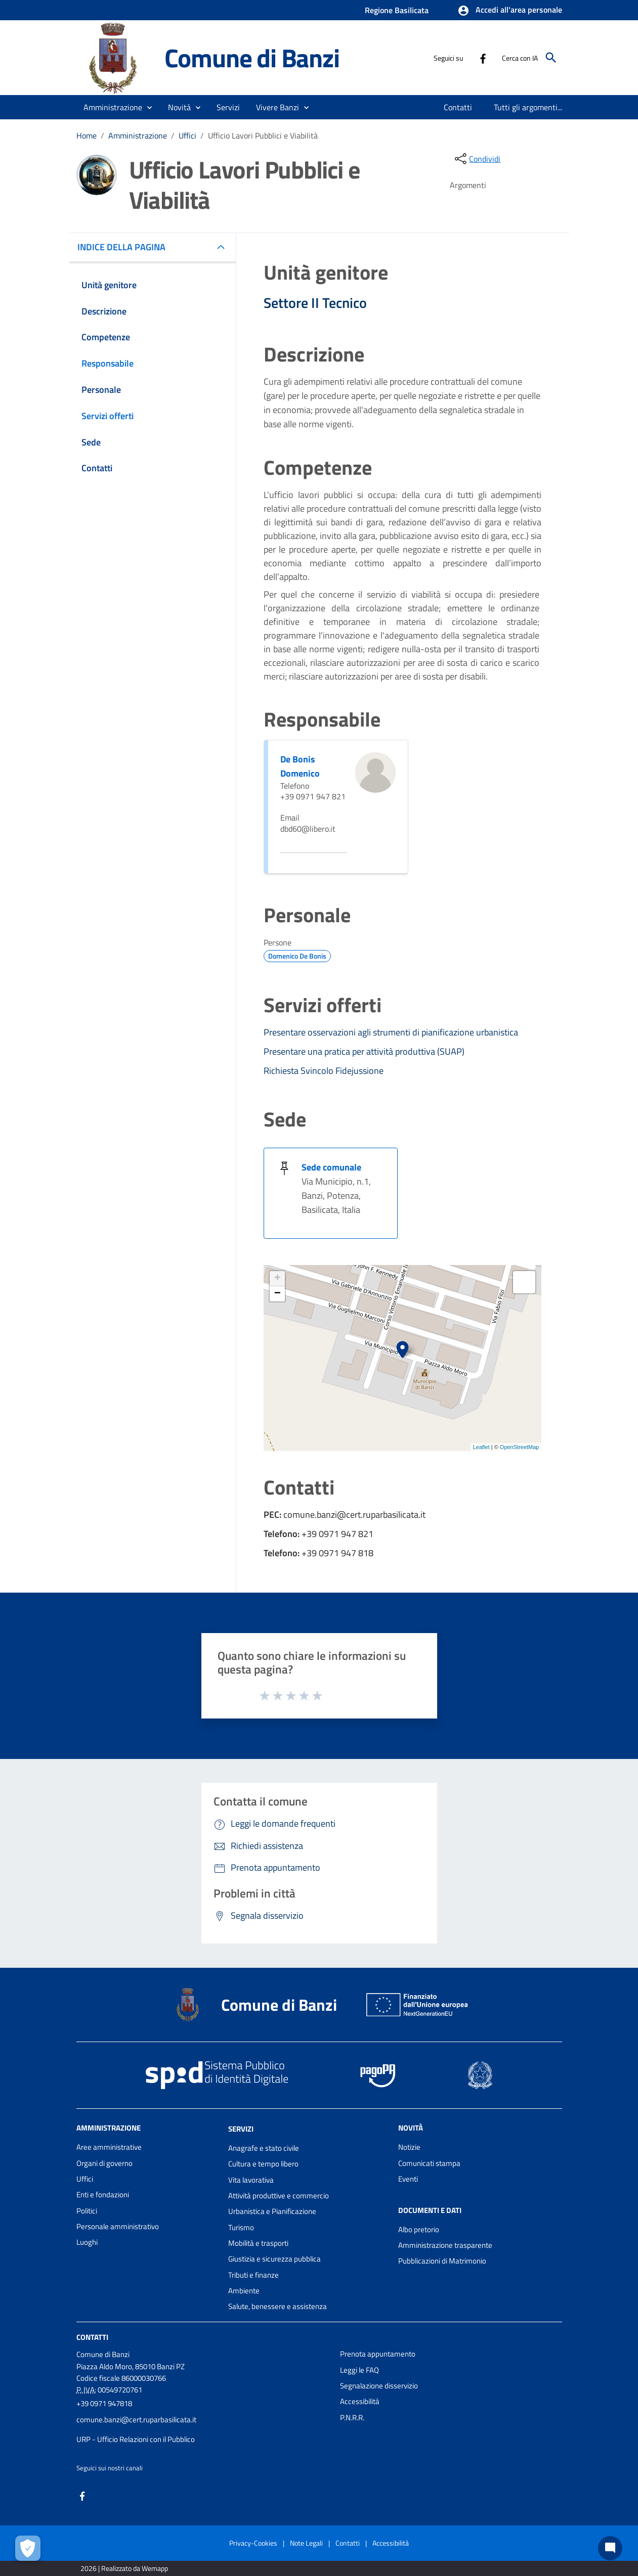 The height and width of the screenshot is (2576, 638). I want to click on Sede comunale, so click(331, 1167).